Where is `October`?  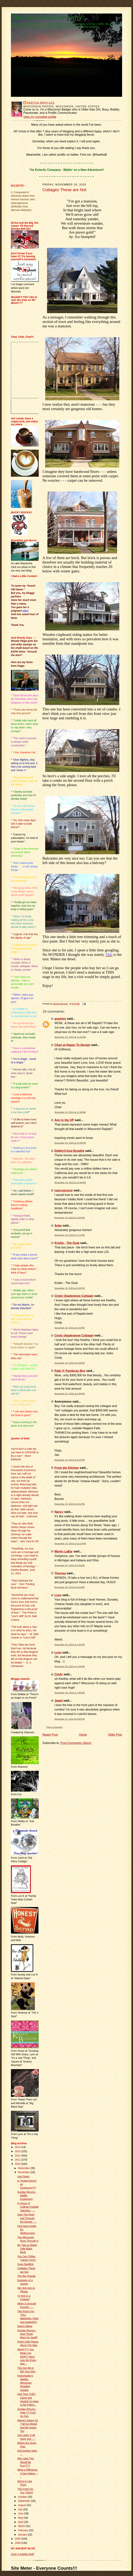
October is located at coordinates (23, 2497).